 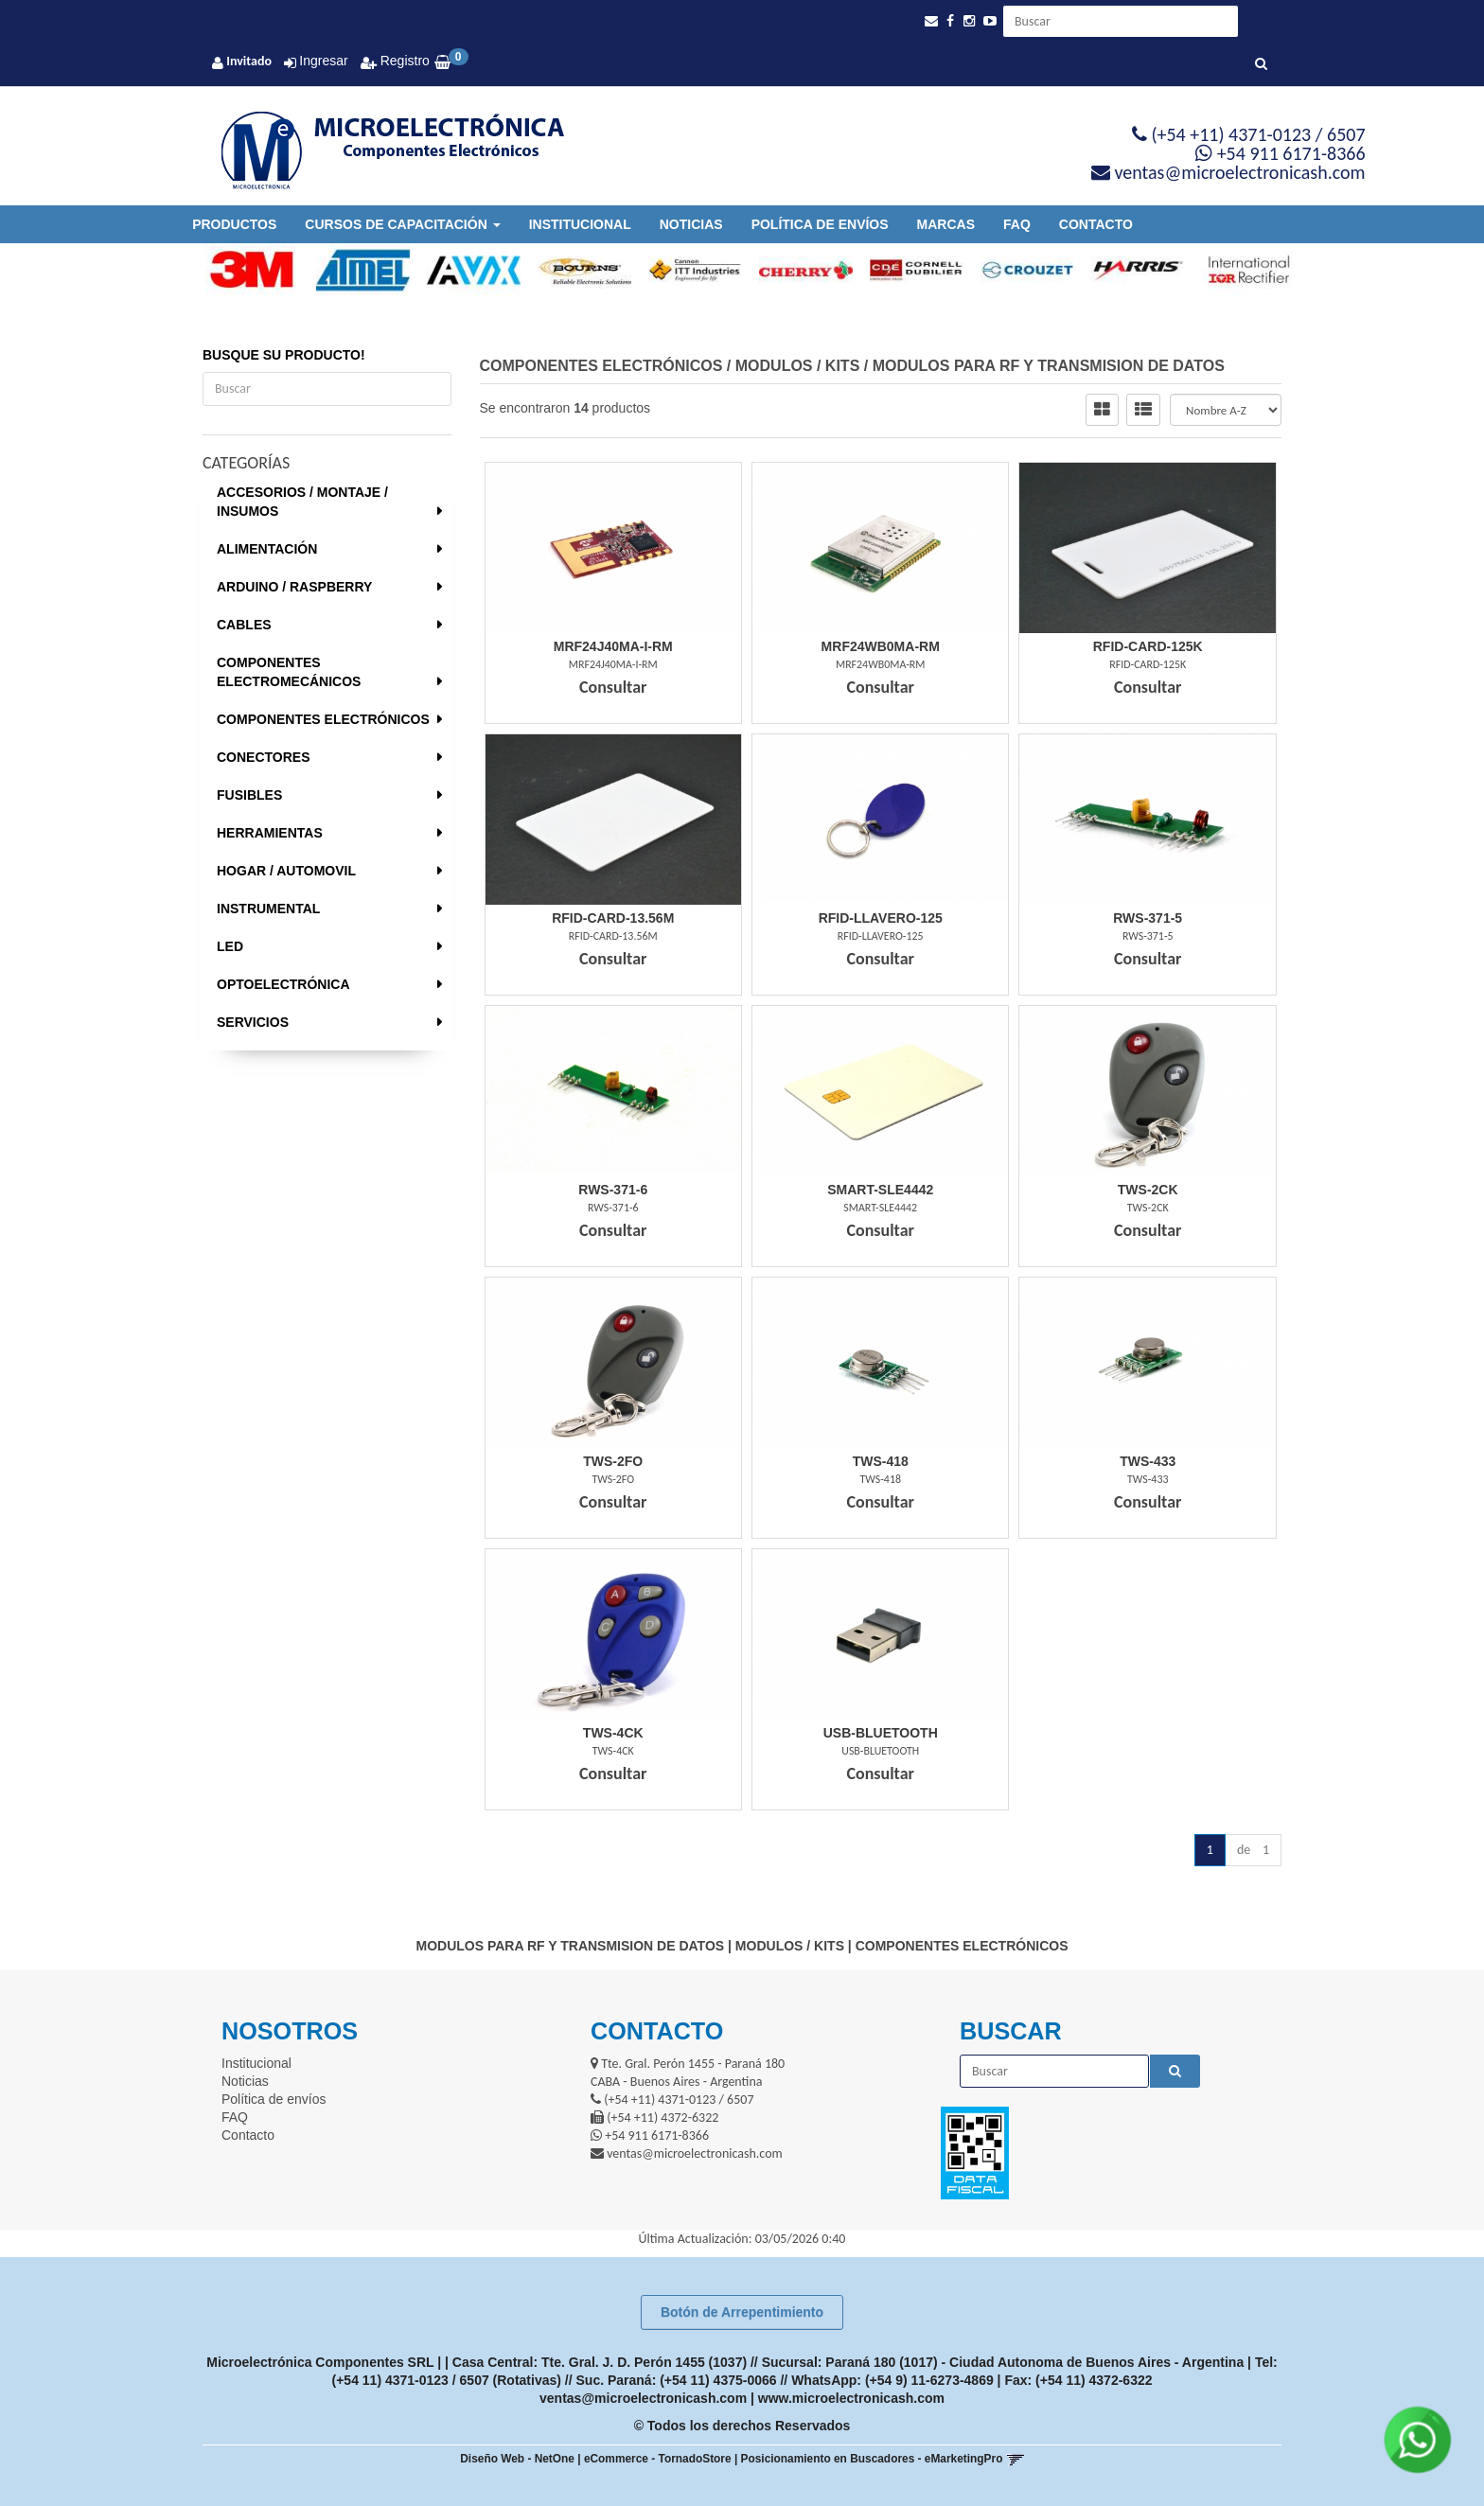 I want to click on FUSIBLES, so click(x=249, y=795).